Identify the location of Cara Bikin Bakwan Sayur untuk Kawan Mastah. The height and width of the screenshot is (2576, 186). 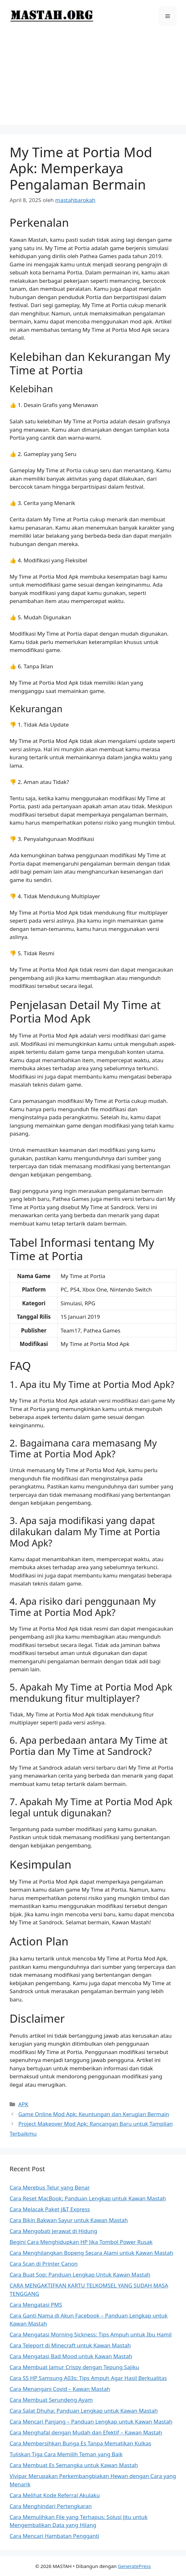
(69, 2220).